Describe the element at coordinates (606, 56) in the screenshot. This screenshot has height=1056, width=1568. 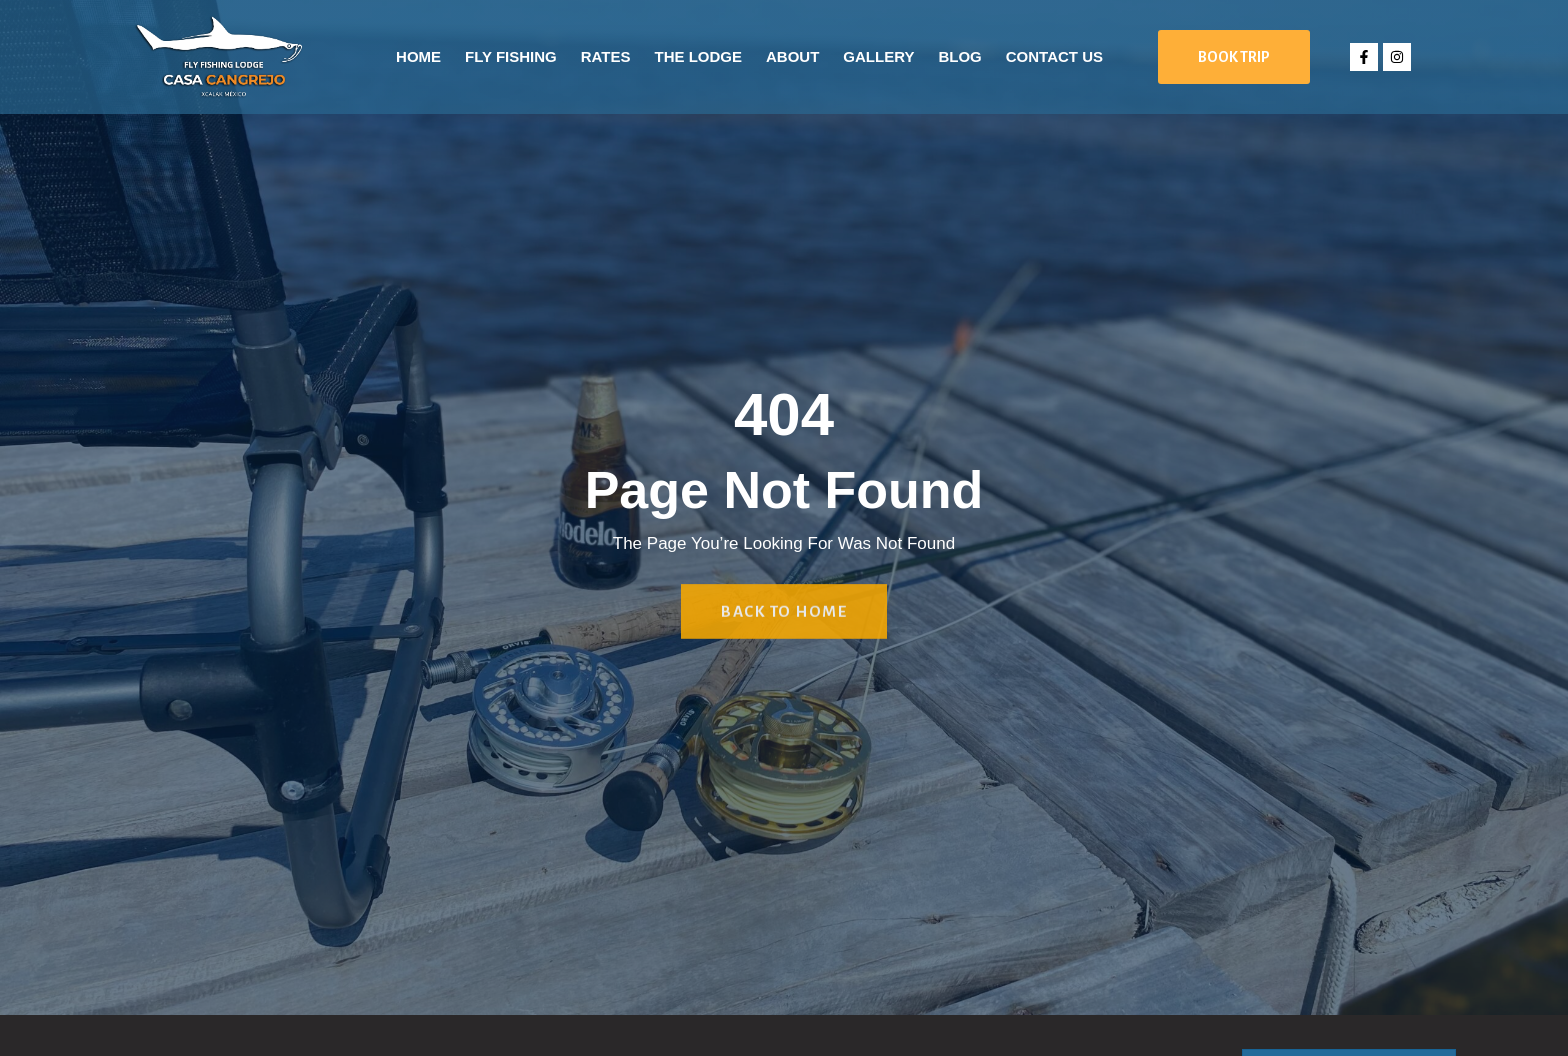
I see `Rates` at that location.